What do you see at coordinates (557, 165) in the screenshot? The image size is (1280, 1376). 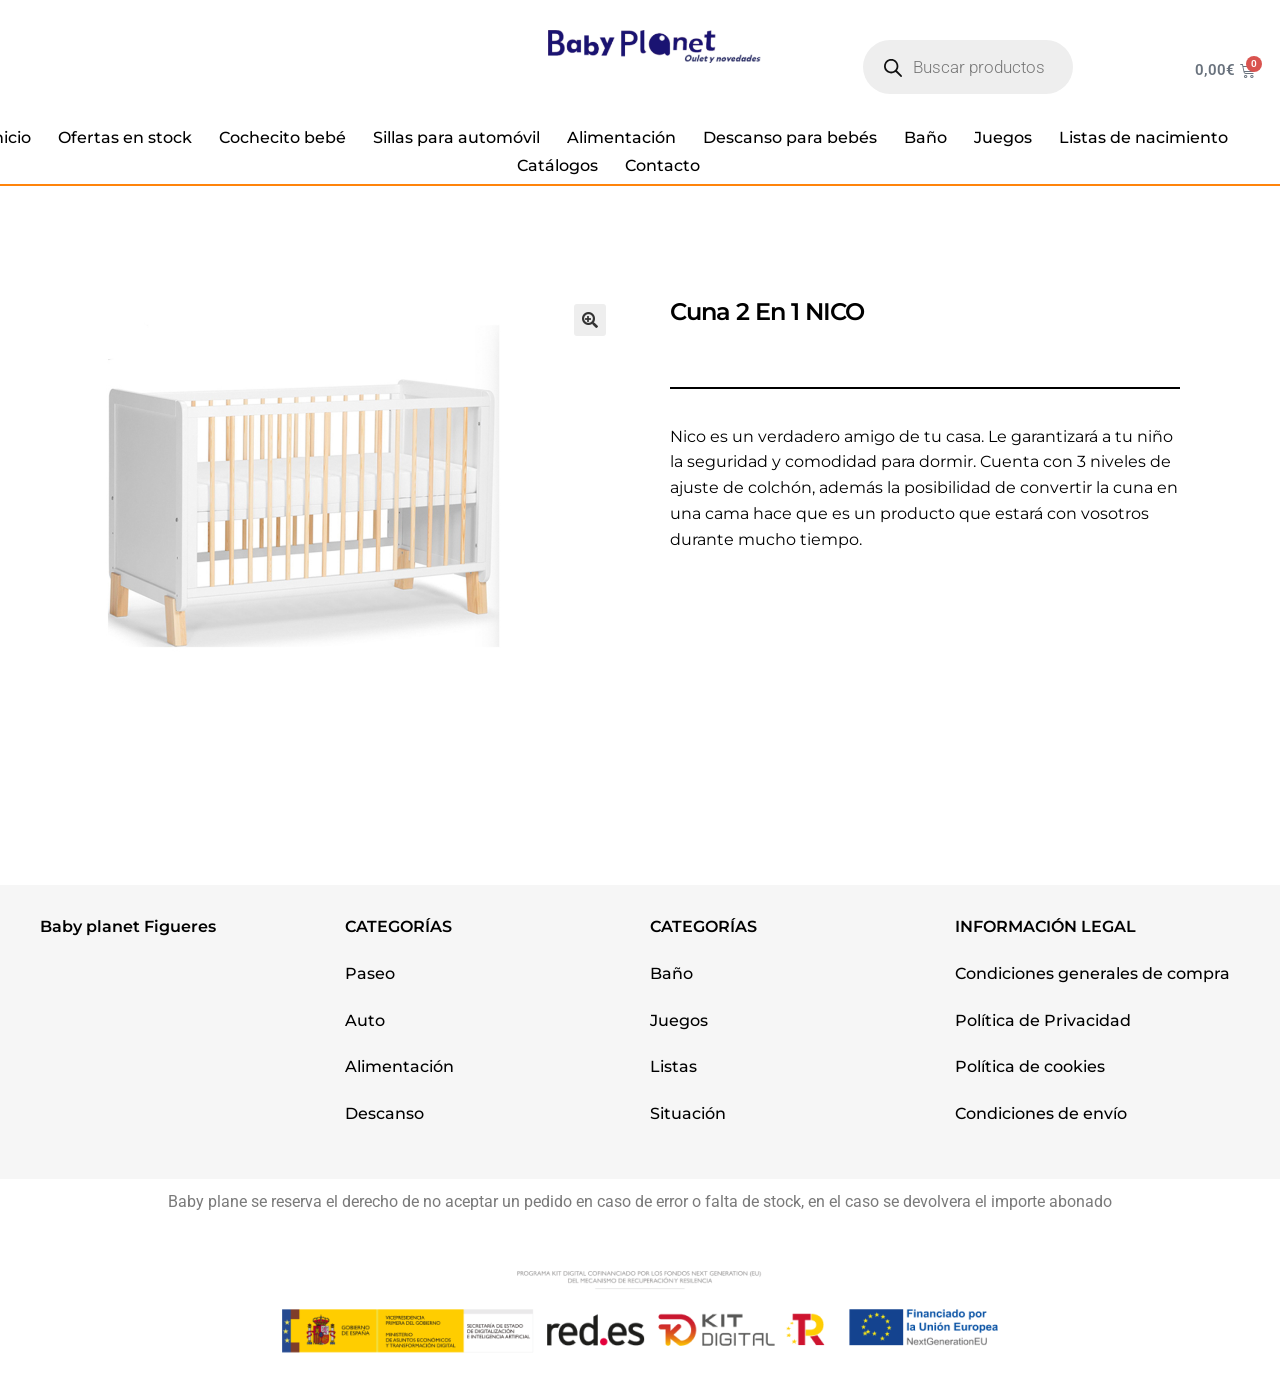 I see `Catálogos` at bounding box center [557, 165].